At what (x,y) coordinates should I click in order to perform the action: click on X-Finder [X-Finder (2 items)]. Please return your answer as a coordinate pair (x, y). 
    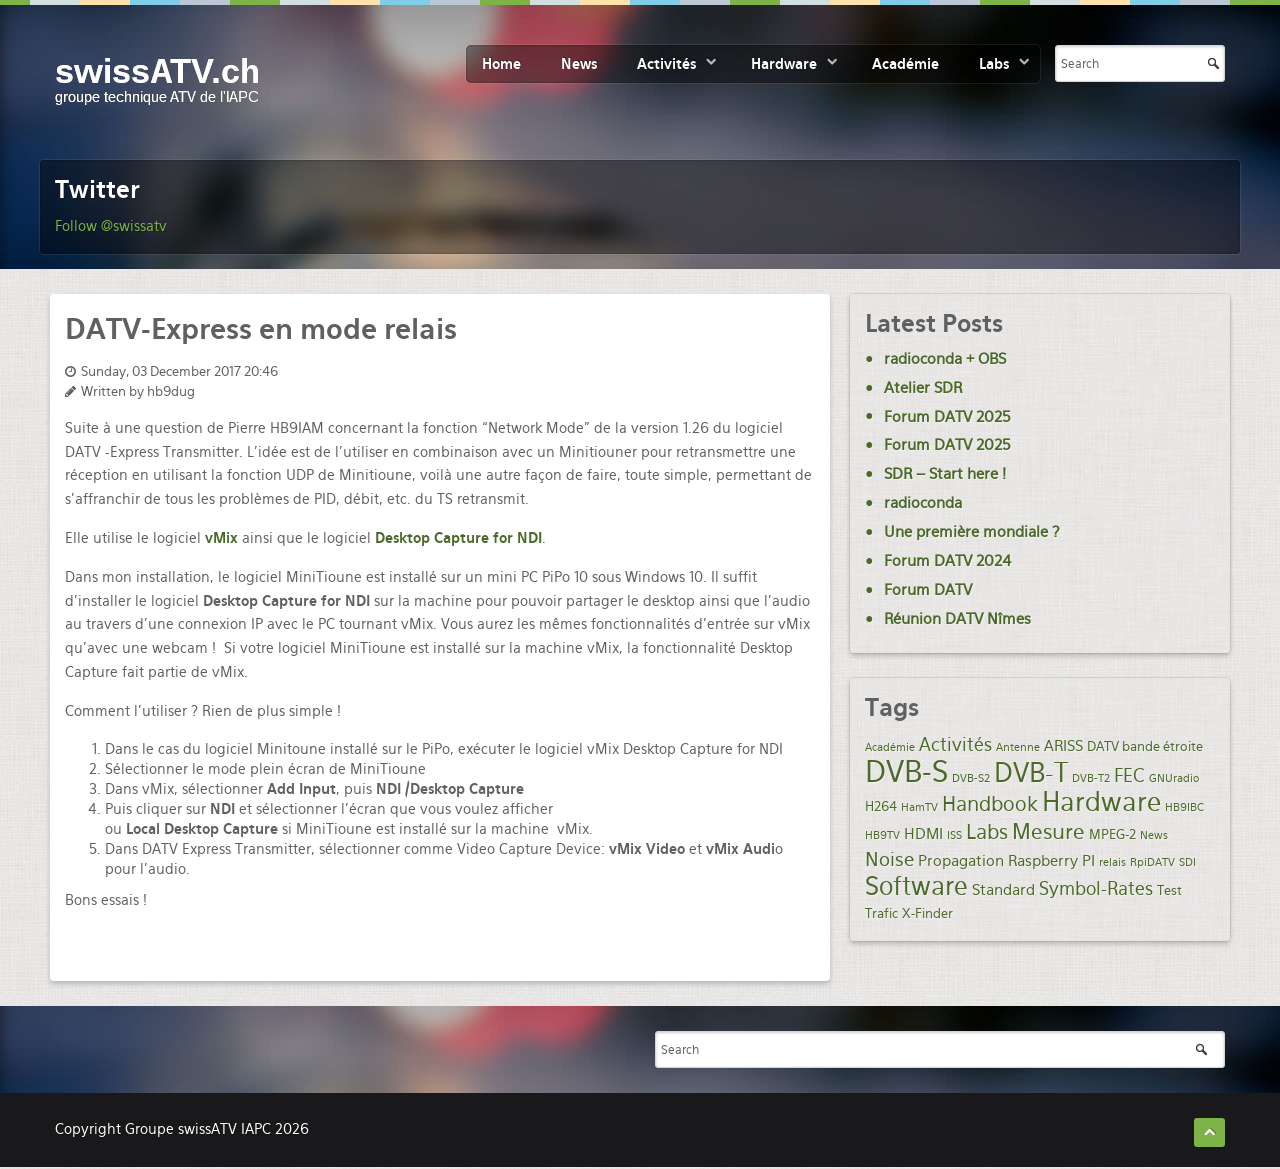
    Looking at the image, I should click on (927, 913).